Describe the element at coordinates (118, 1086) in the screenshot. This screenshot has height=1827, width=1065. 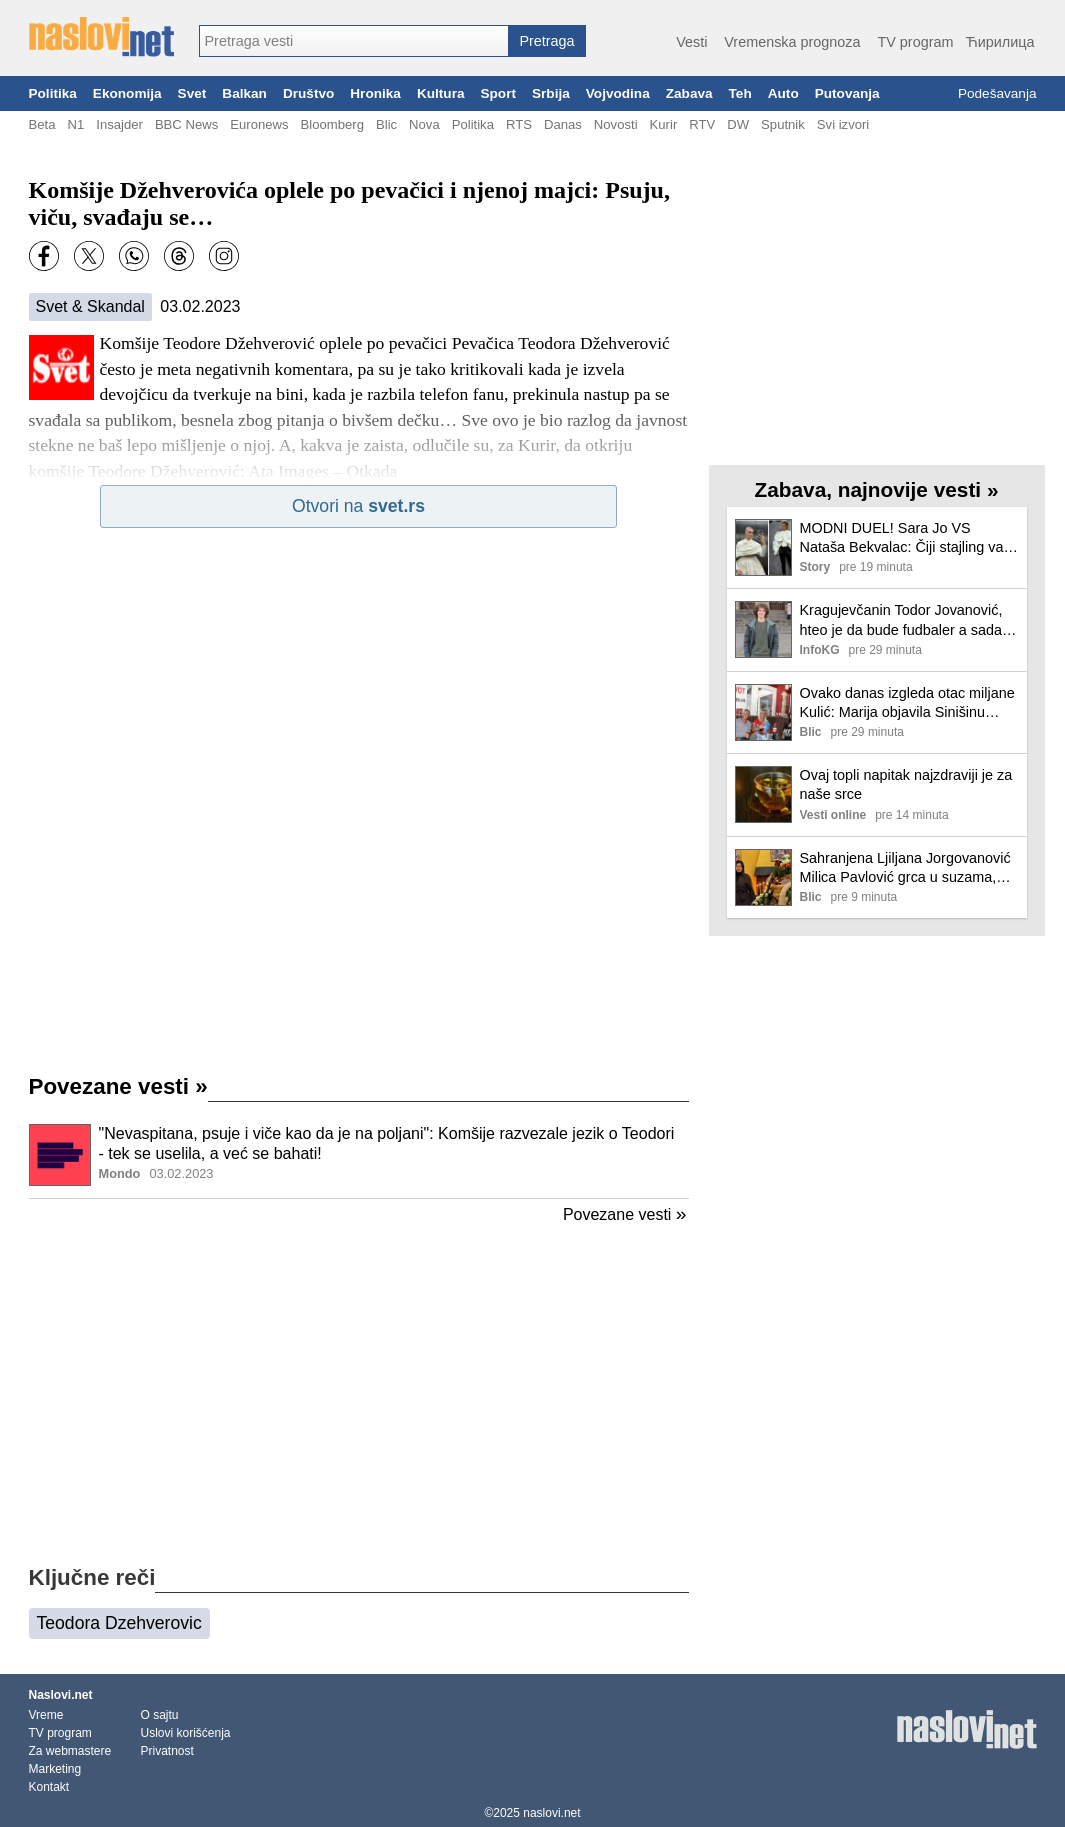
I see `Povezane vesti` at that location.